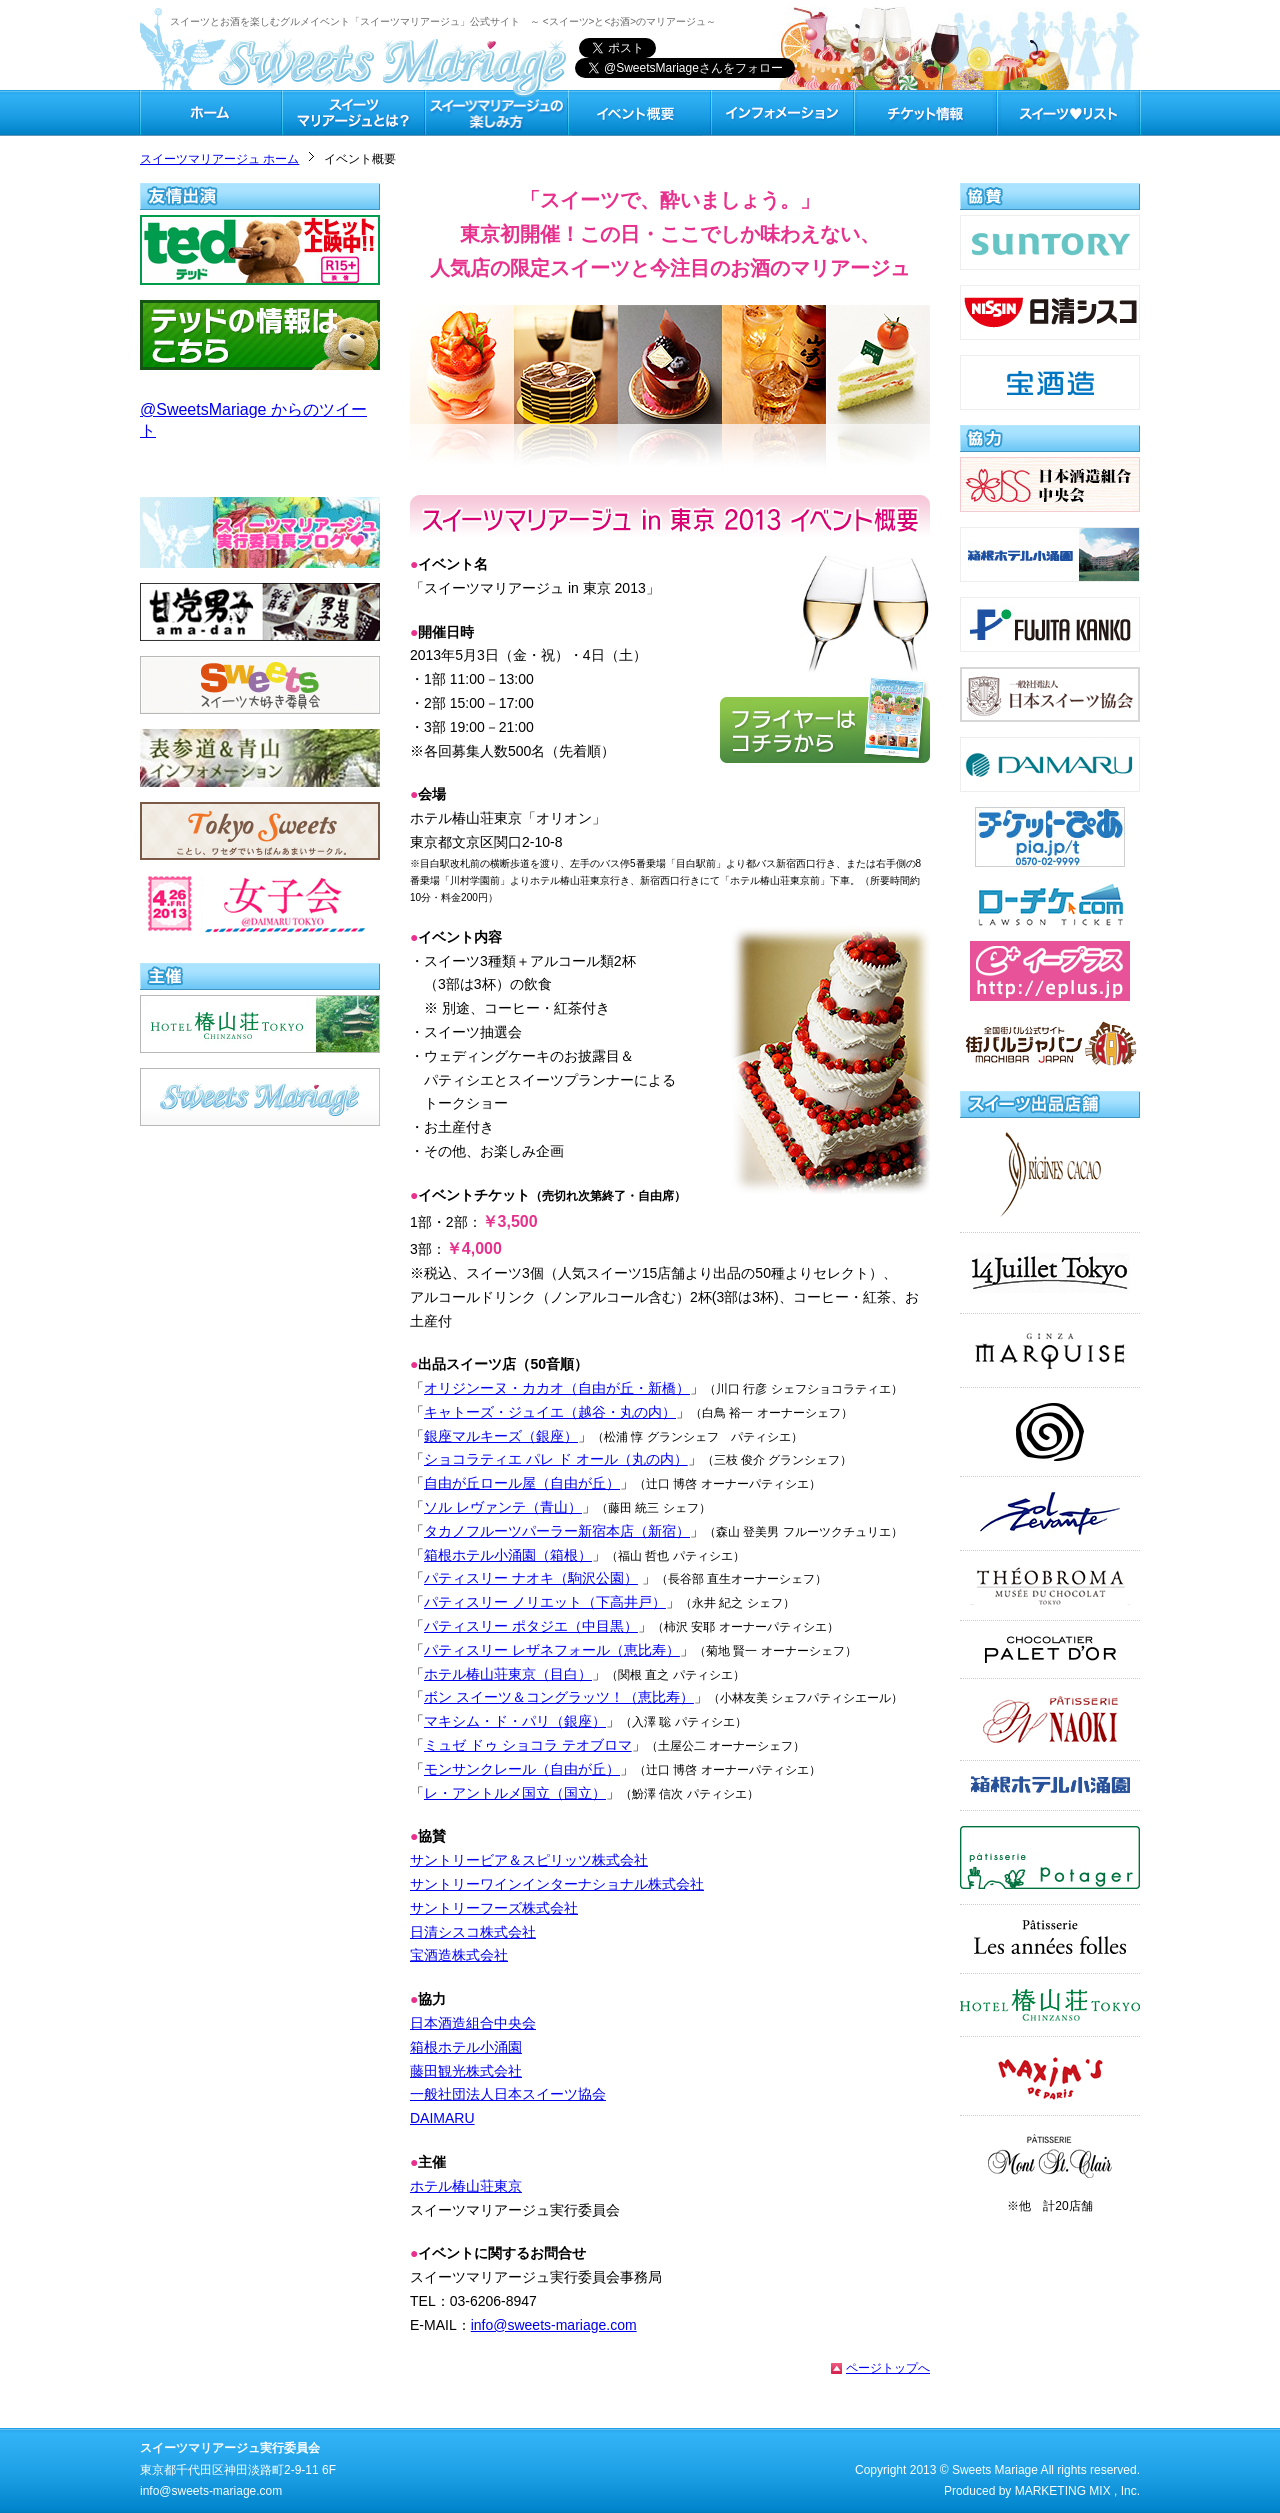 This screenshot has width=1280, height=2513. Describe the element at coordinates (219, 159) in the screenshot. I see `スイーツマリアージュ ホーム` at that location.